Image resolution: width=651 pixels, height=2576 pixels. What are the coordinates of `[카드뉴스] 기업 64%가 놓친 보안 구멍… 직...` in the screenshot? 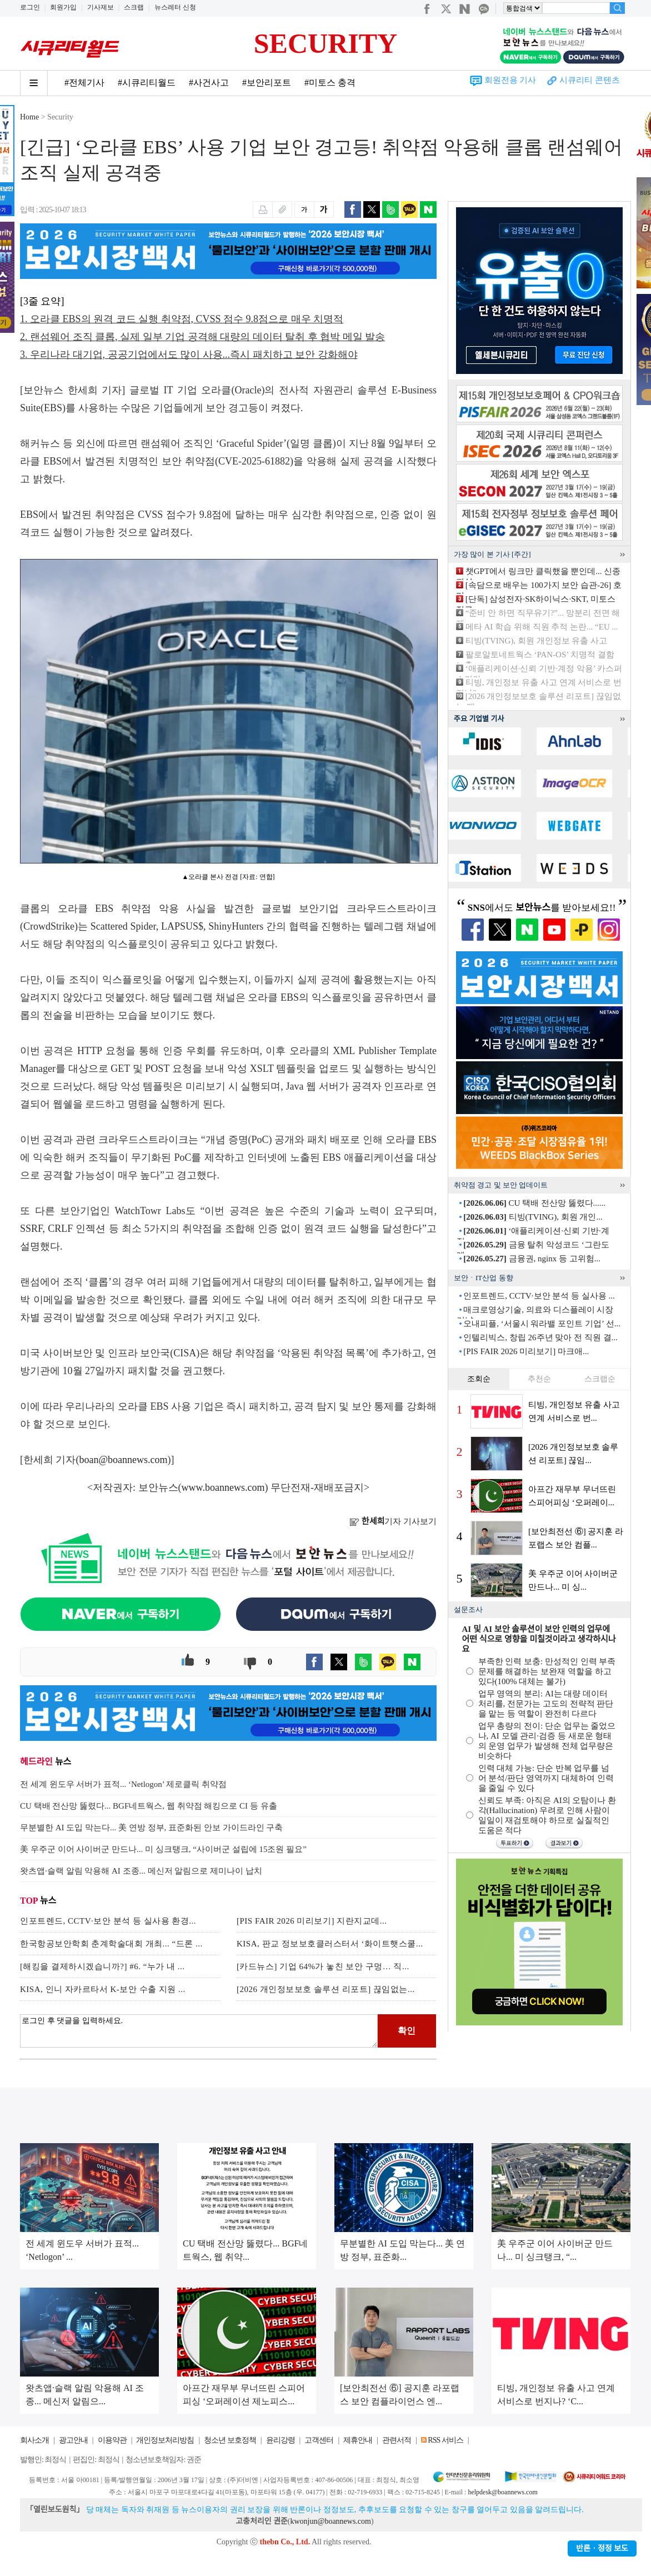 It's located at (323, 1966).